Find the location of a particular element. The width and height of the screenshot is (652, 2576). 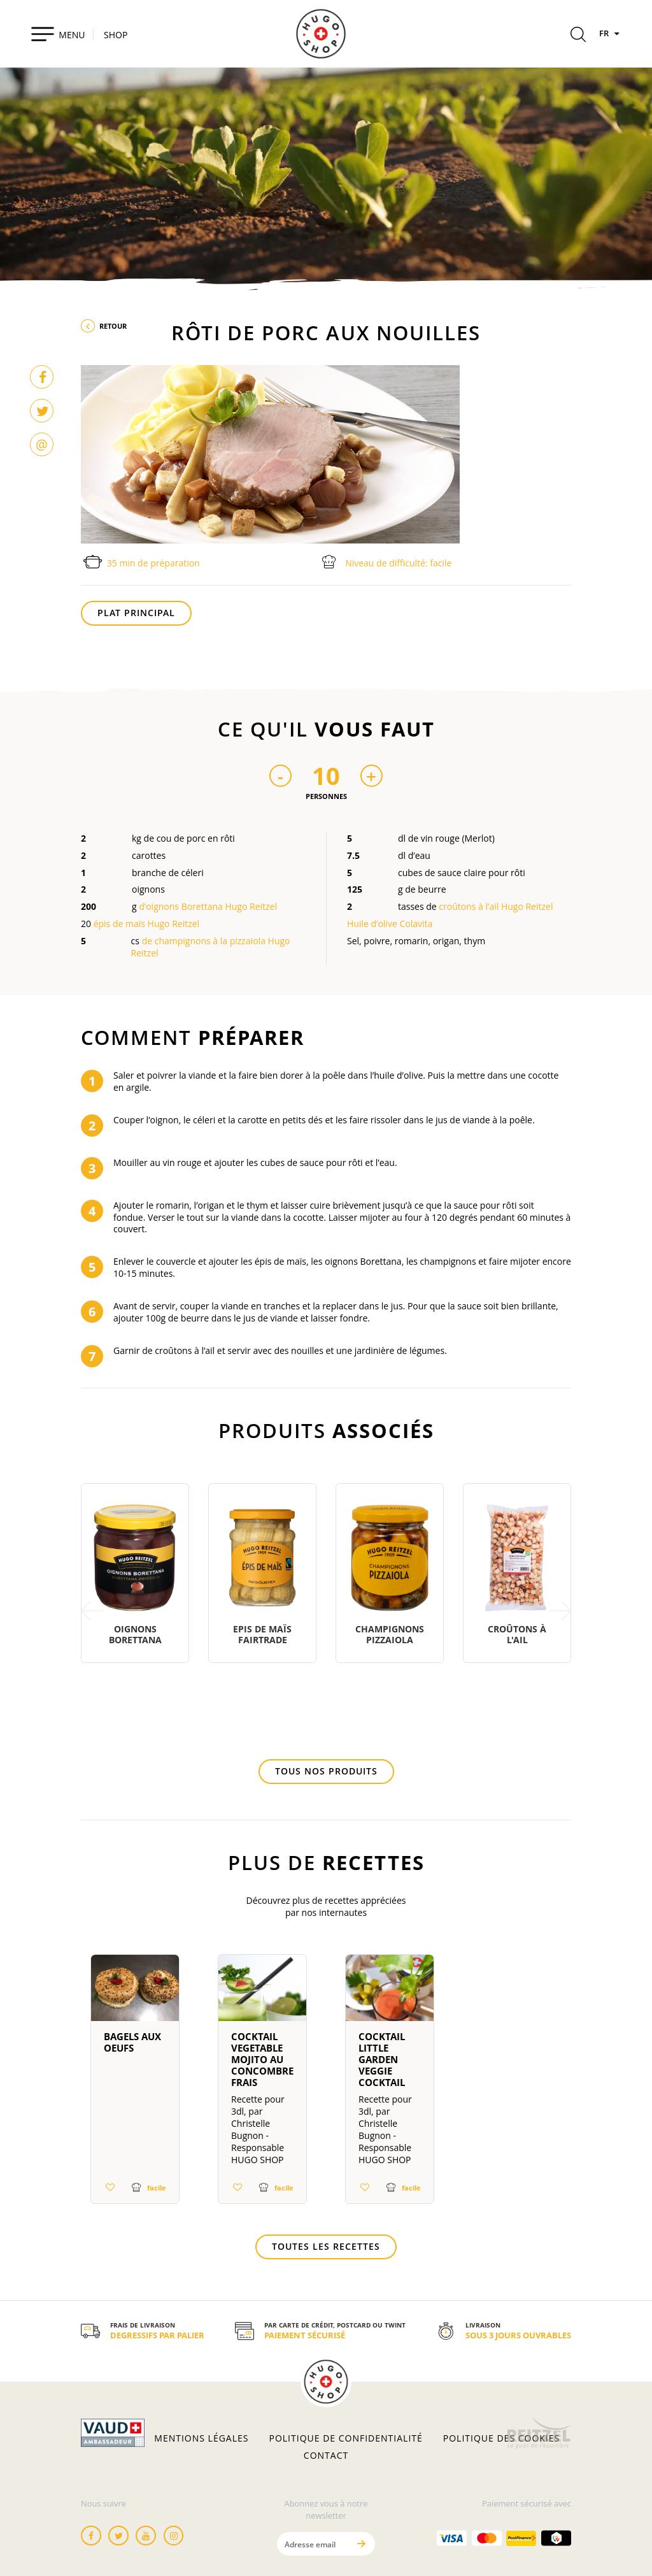

Tous nos produits is located at coordinates (326, 1771).